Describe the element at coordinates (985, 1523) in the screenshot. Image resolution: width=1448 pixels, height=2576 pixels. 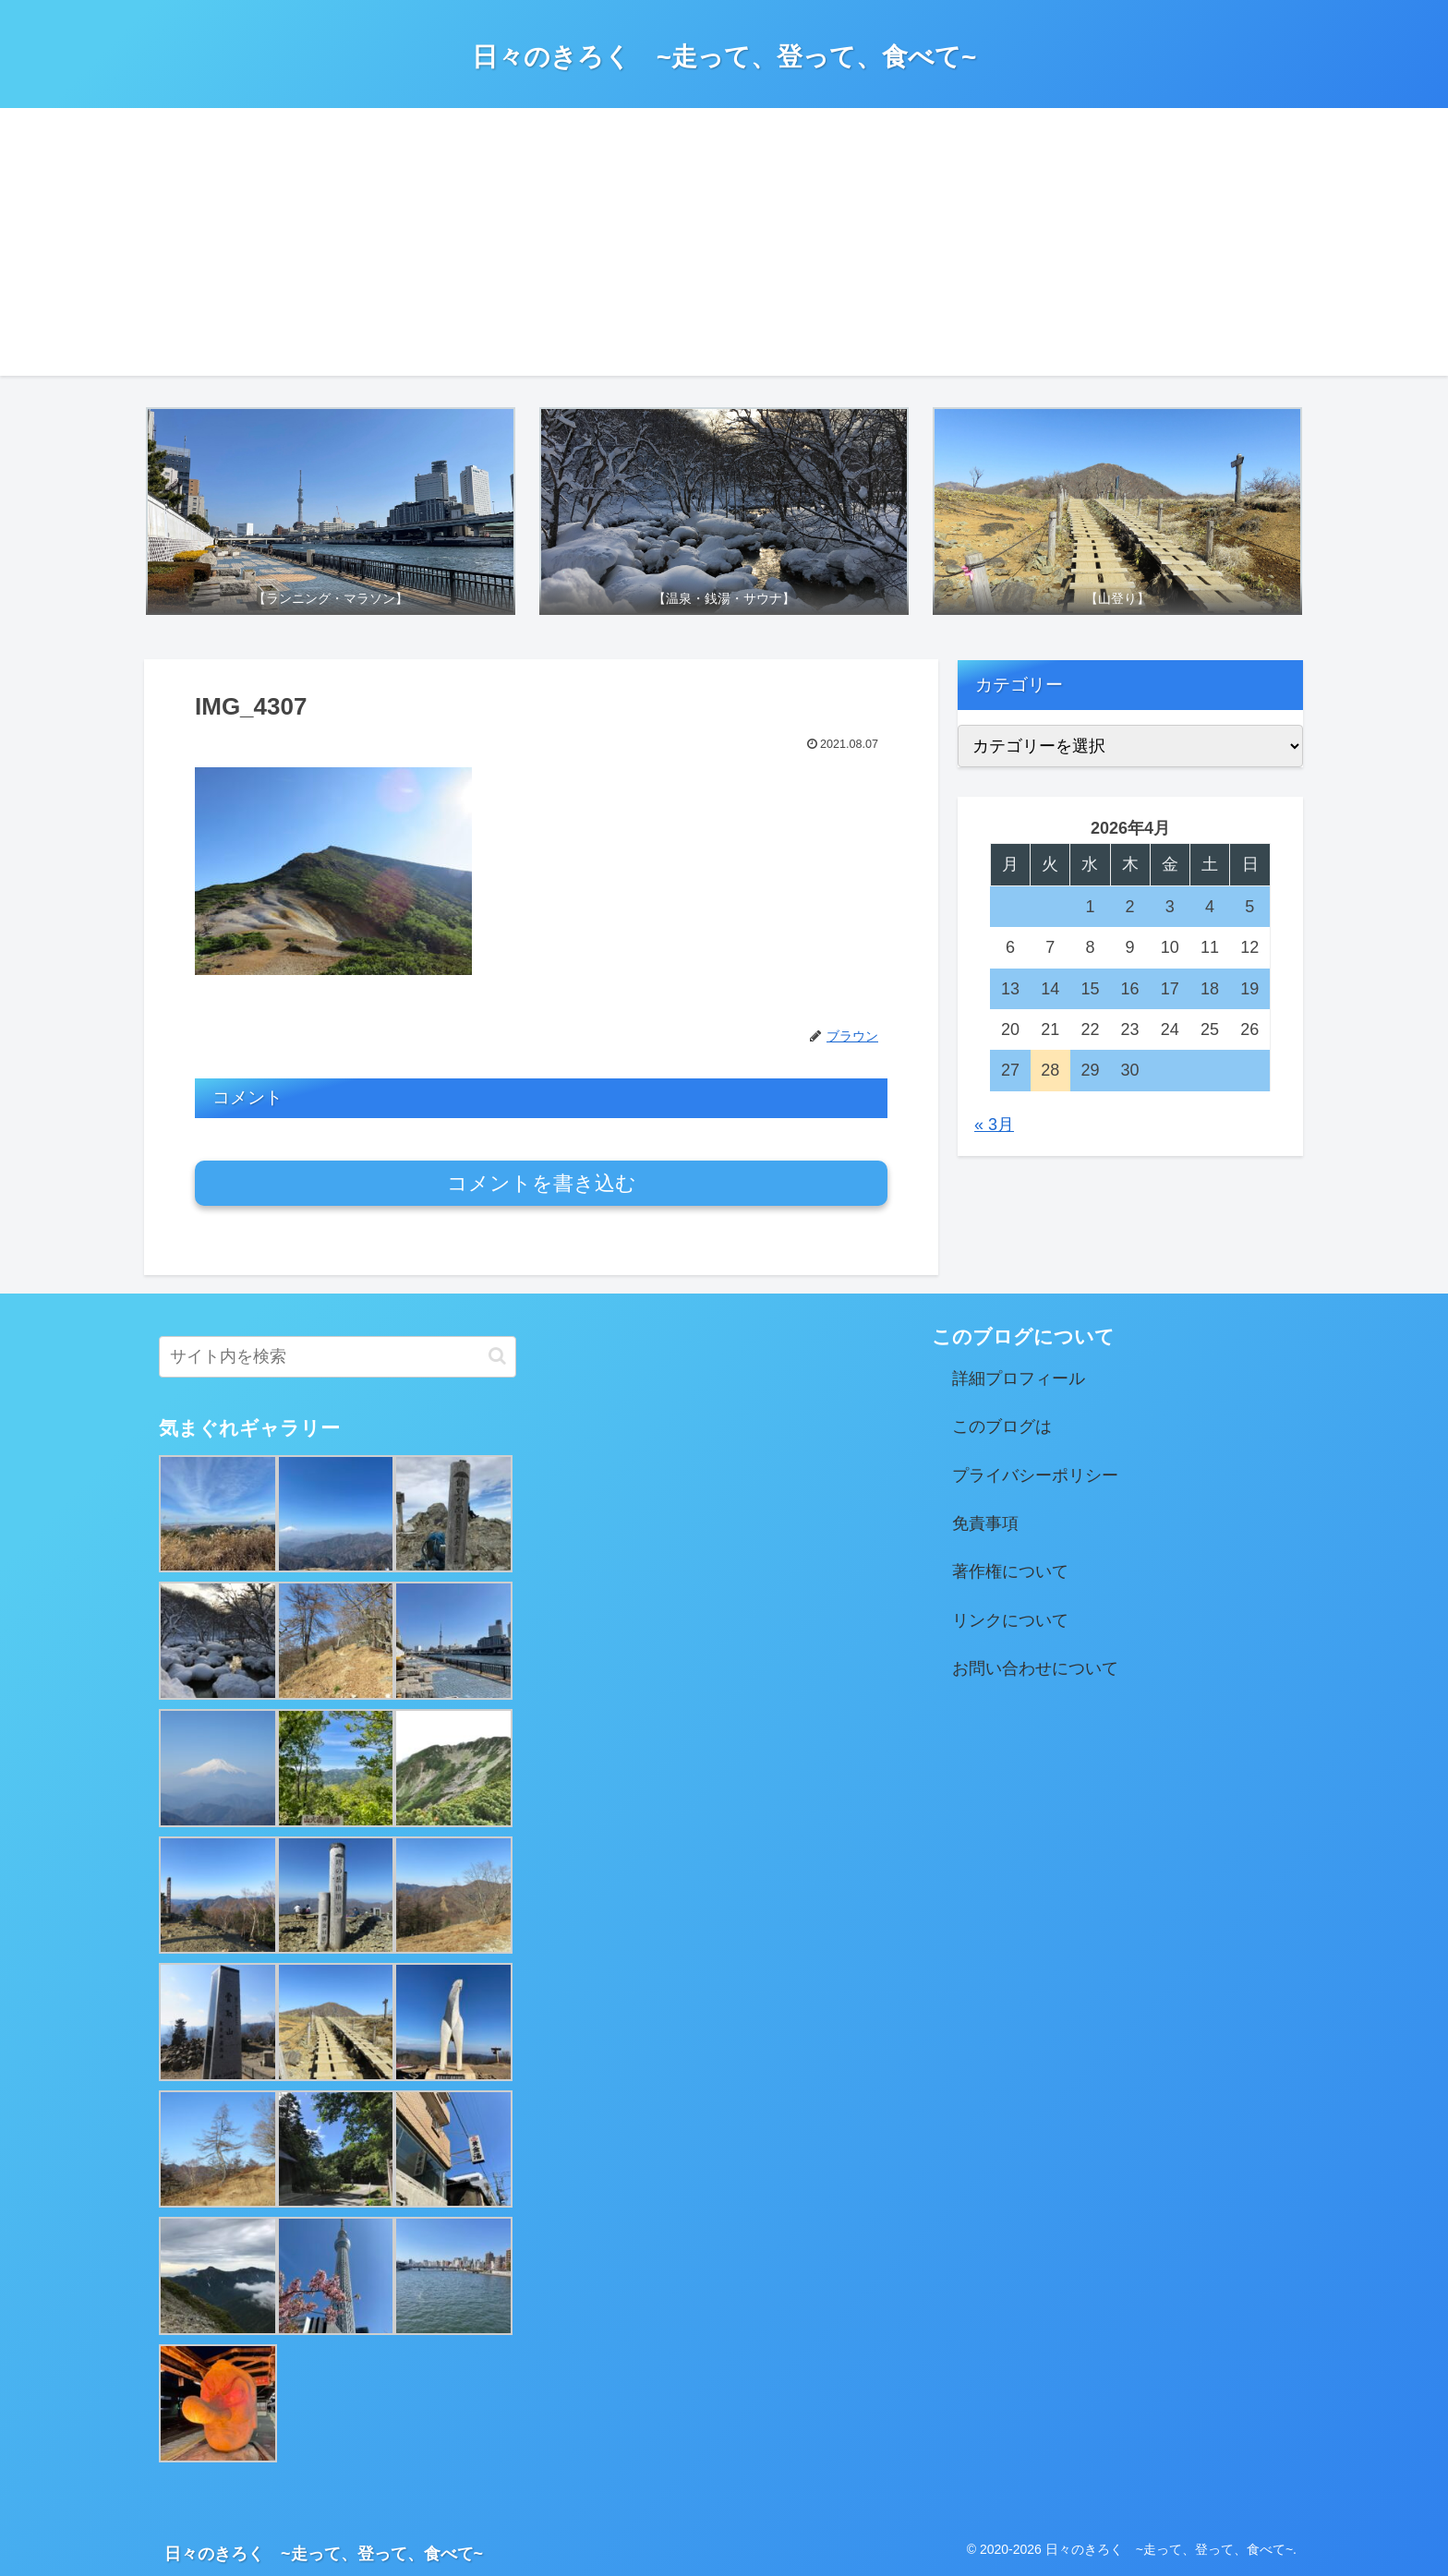
I see `免責事項` at that location.